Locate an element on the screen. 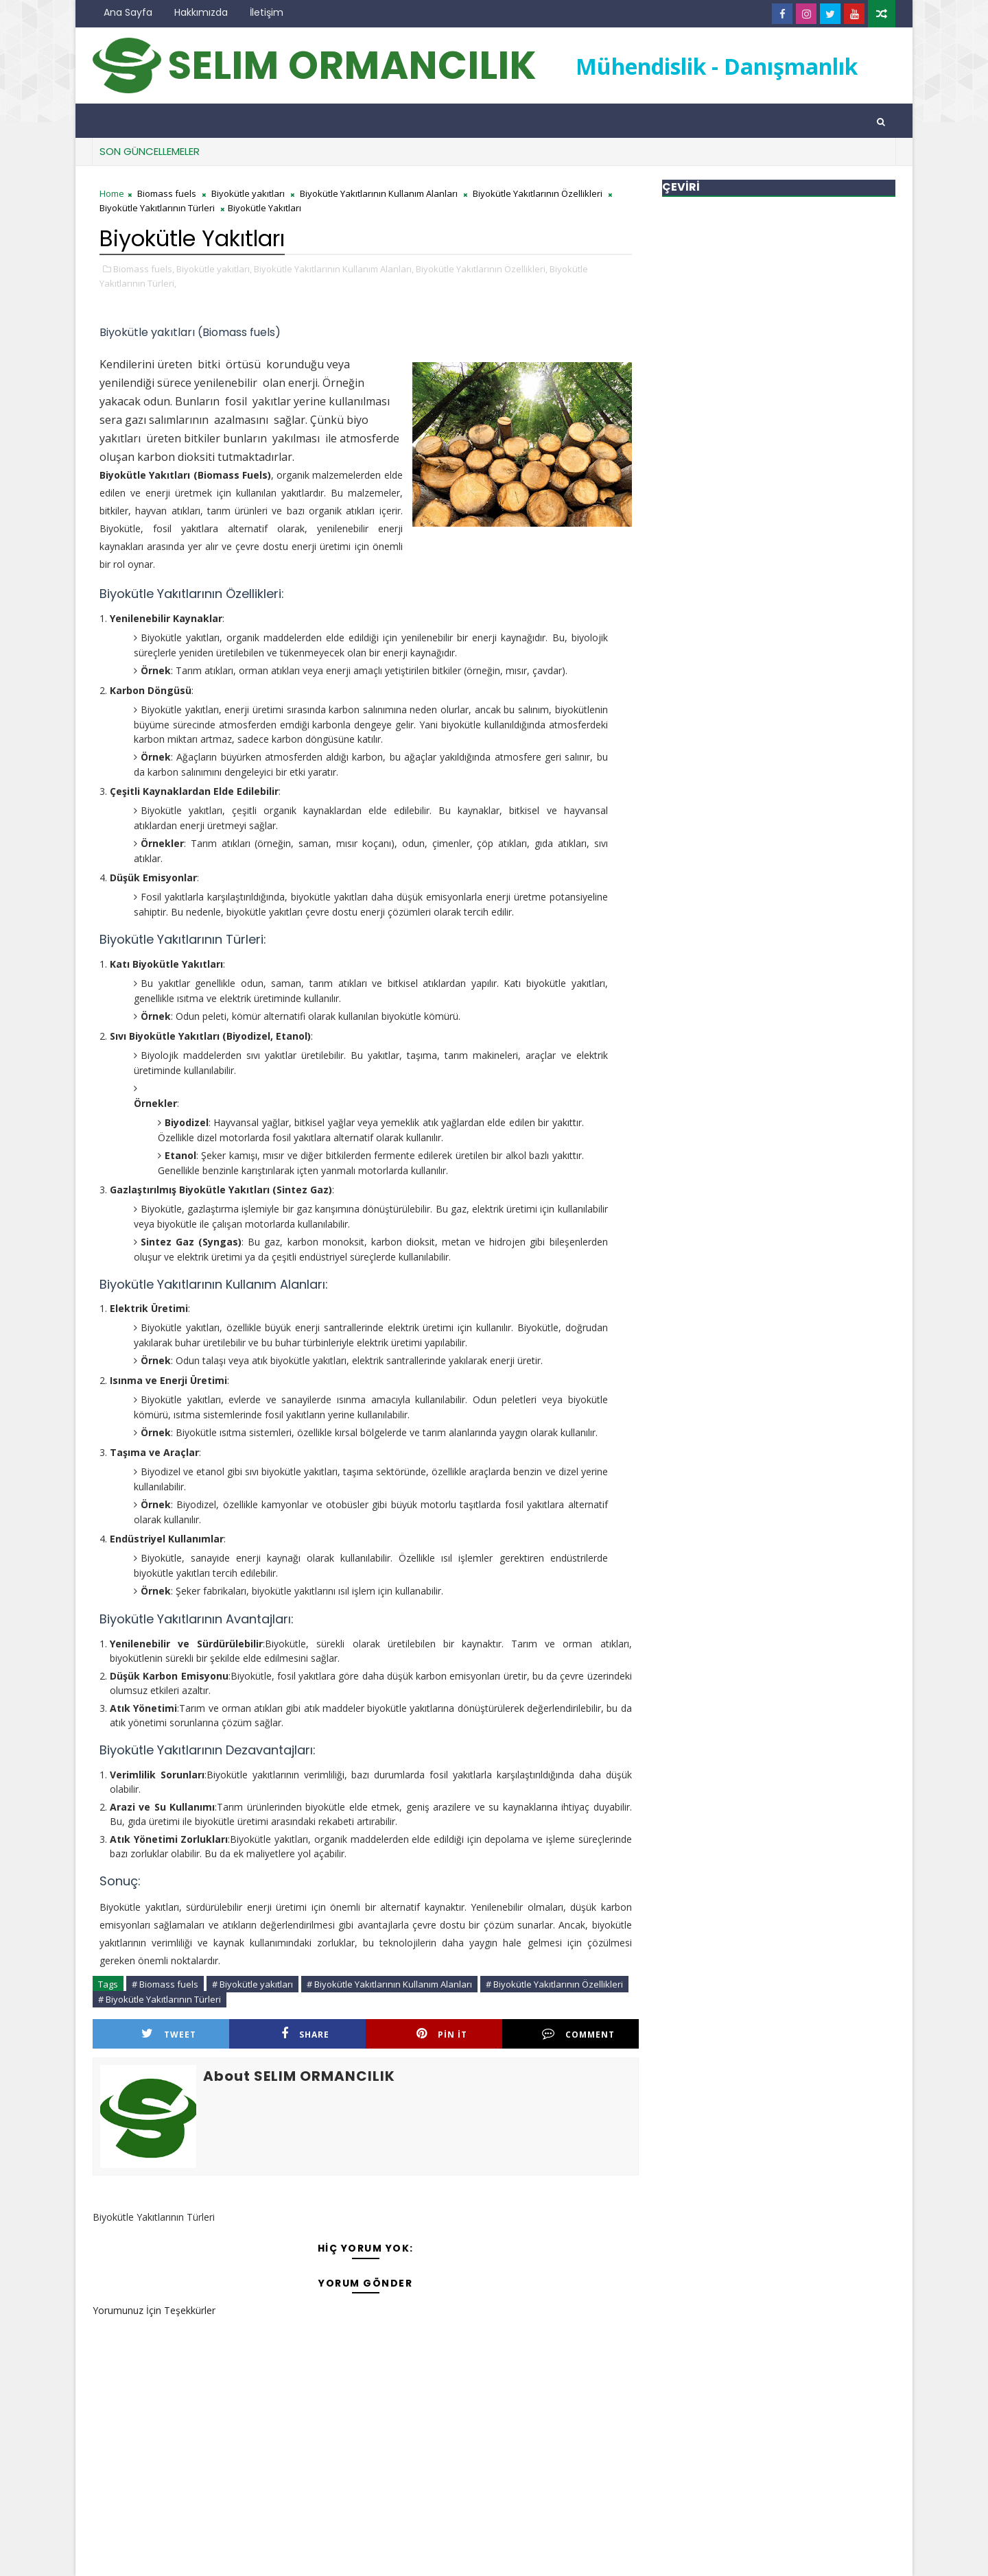 The image size is (988, 2576). Tweet is located at coordinates (168, 2033).